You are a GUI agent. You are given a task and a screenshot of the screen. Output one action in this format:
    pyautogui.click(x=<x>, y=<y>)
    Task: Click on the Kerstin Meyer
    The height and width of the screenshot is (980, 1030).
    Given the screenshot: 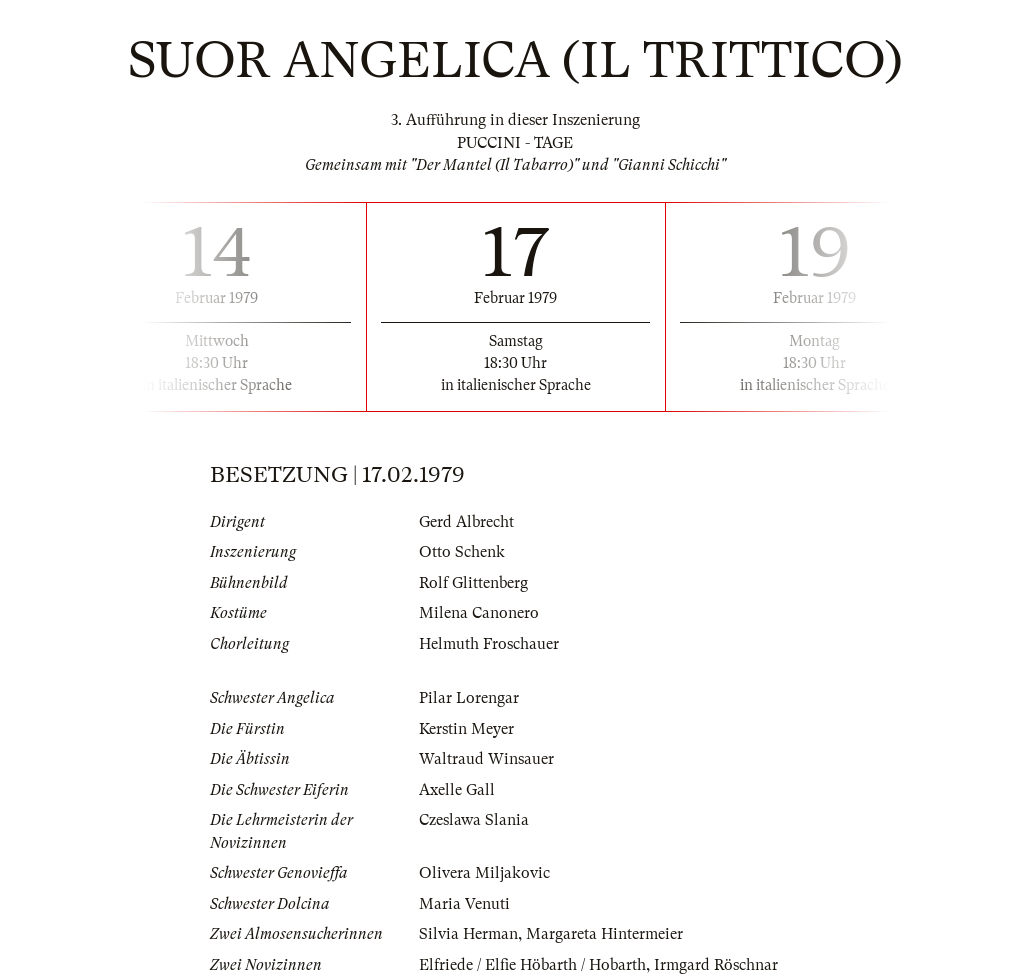 What is the action you would take?
    pyautogui.click(x=466, y=729)
    